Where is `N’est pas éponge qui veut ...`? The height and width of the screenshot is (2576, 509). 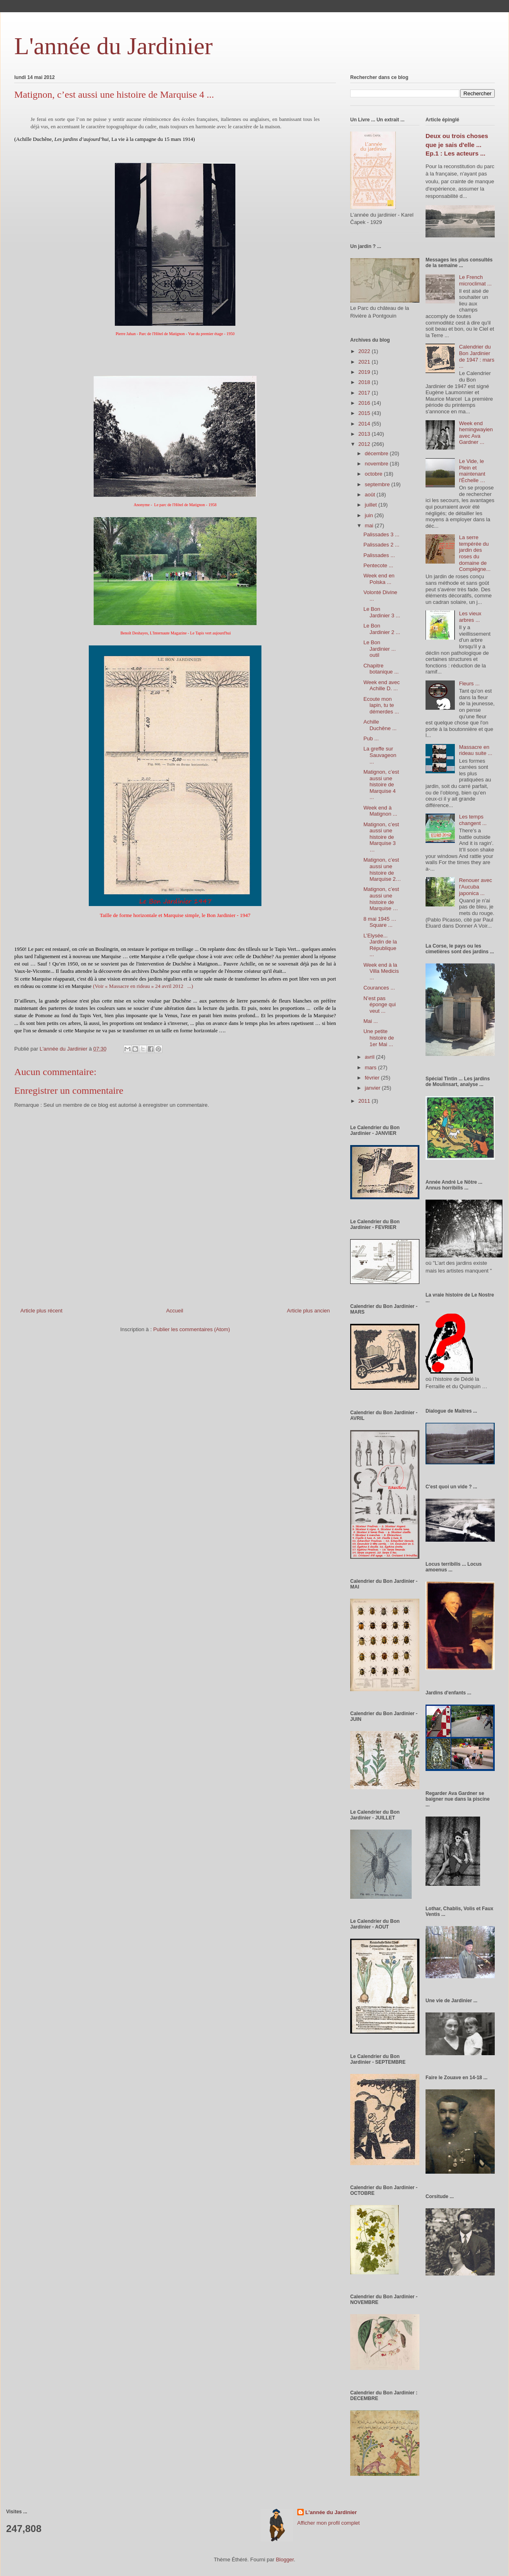
N’est pas éponge qui veut ... is located at coordinates (379, 1004).